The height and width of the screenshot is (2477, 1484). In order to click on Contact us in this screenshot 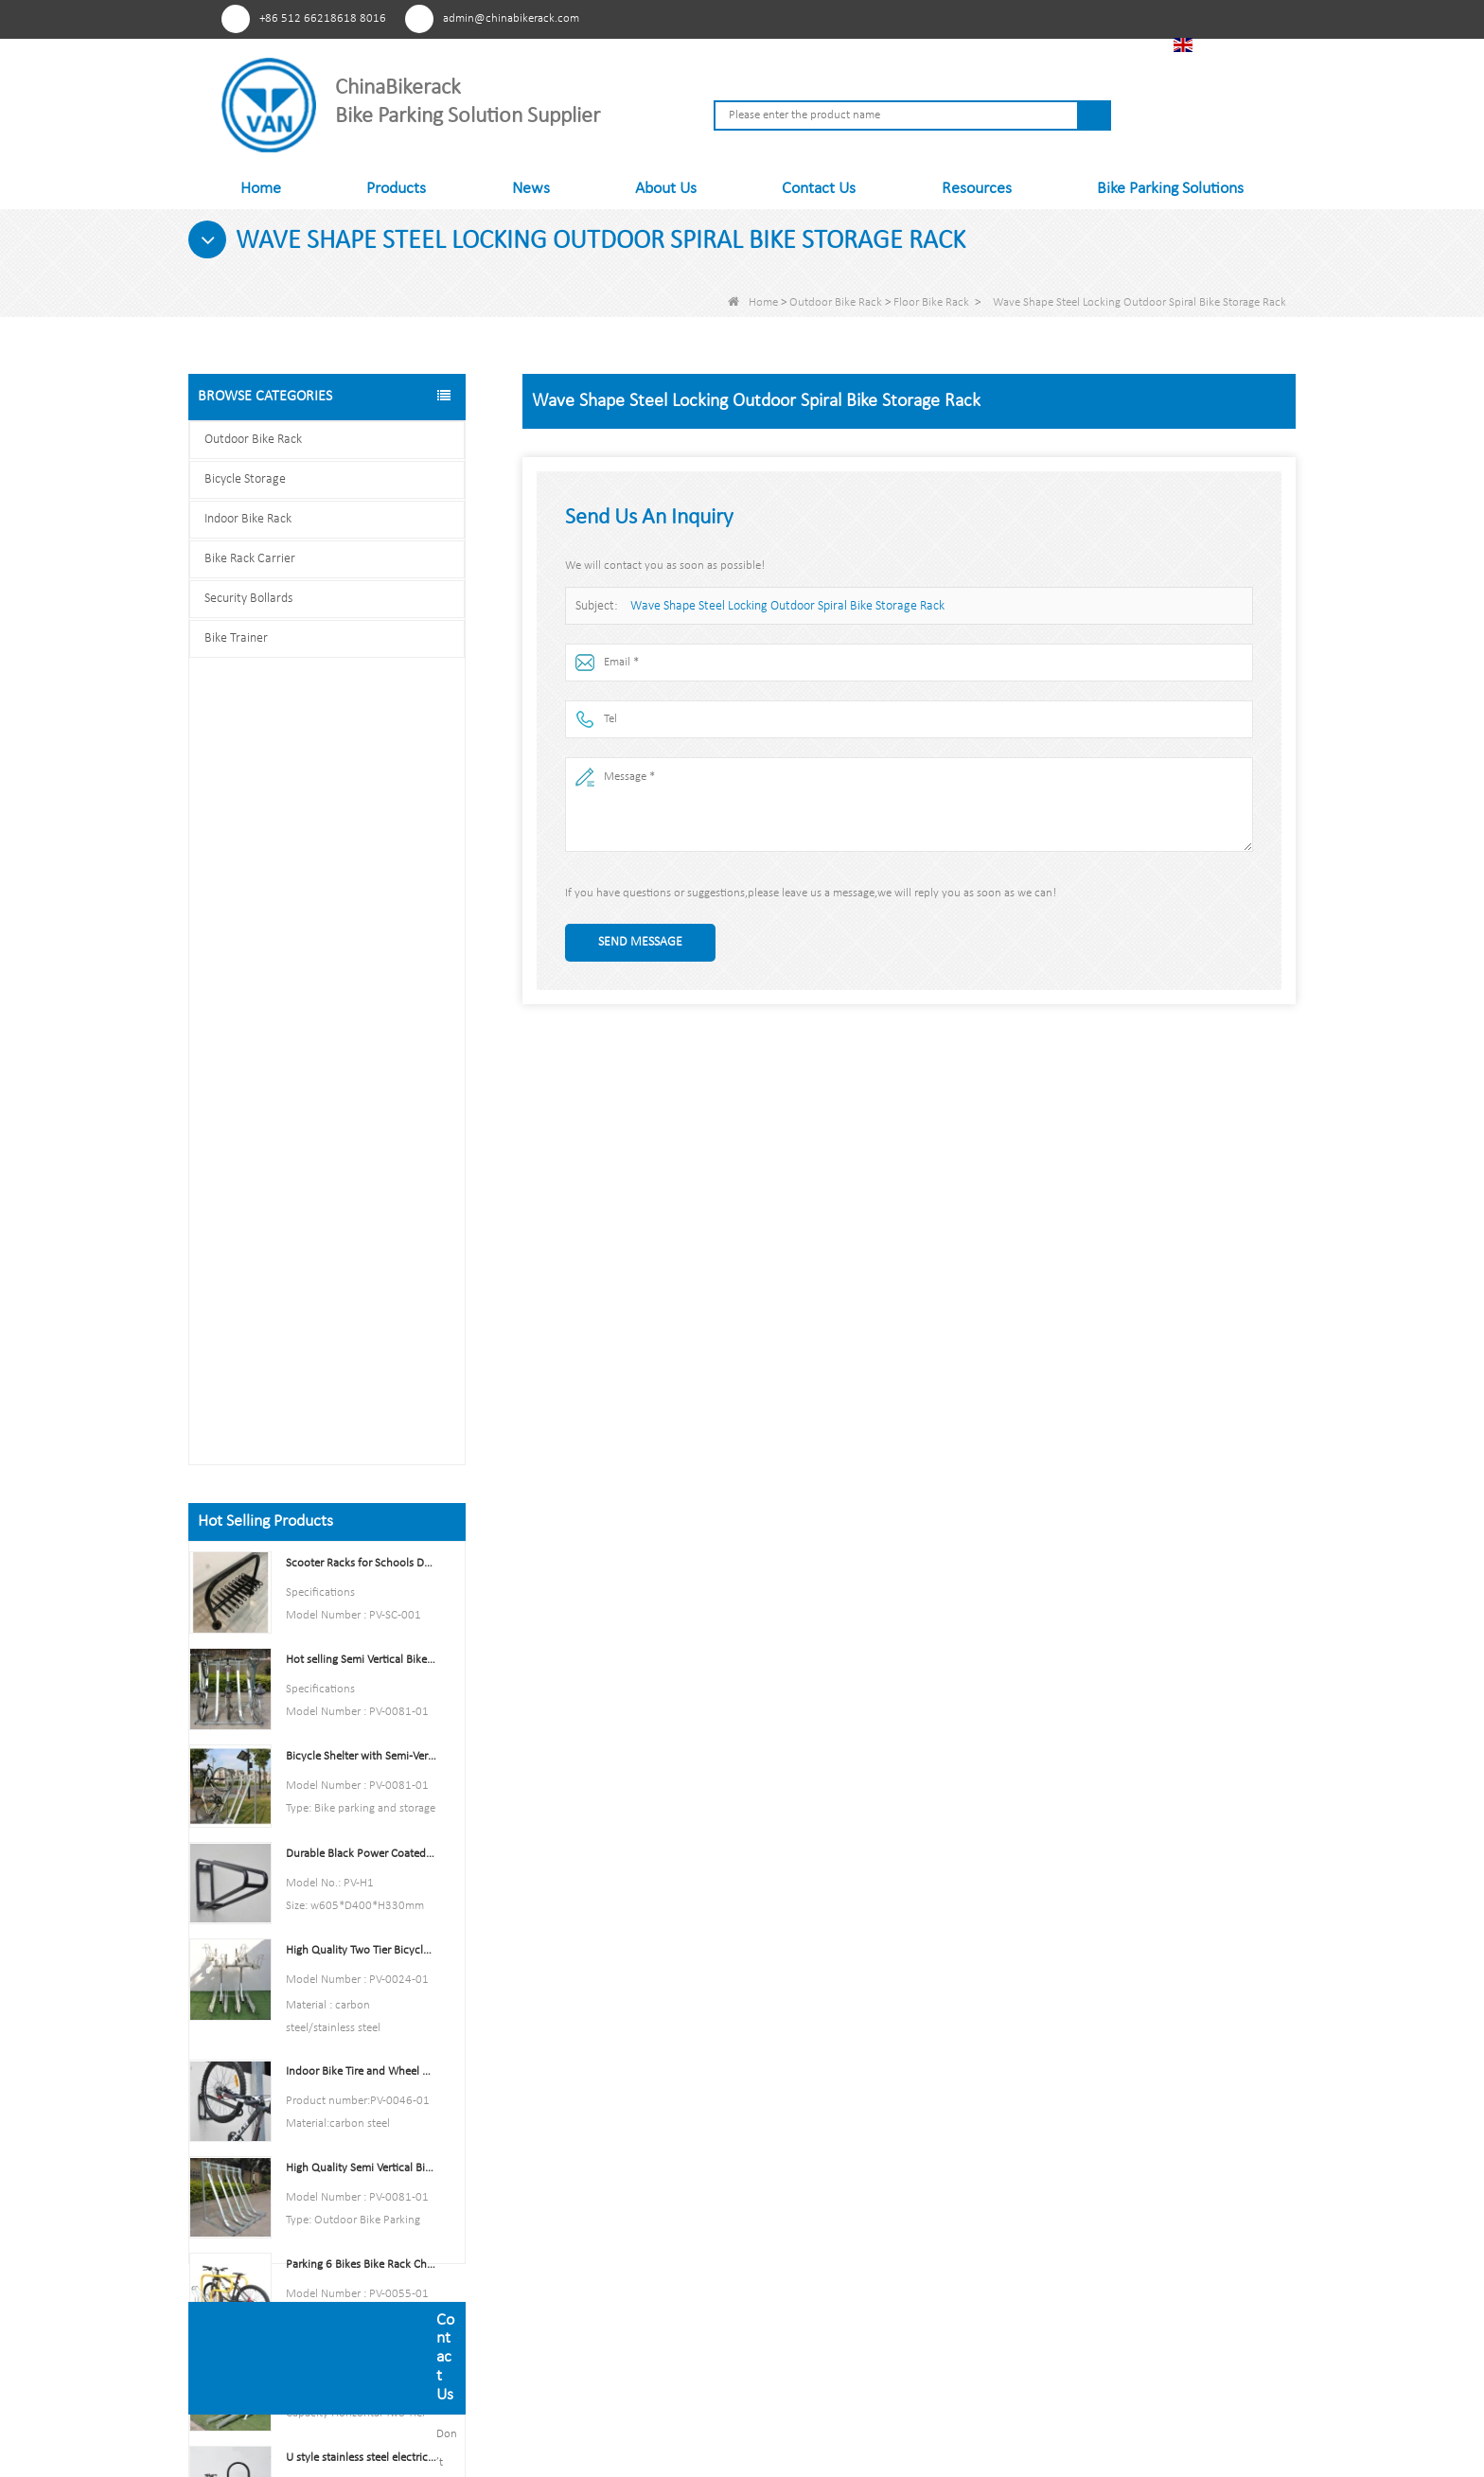, I will do `click(326, 1917)`.